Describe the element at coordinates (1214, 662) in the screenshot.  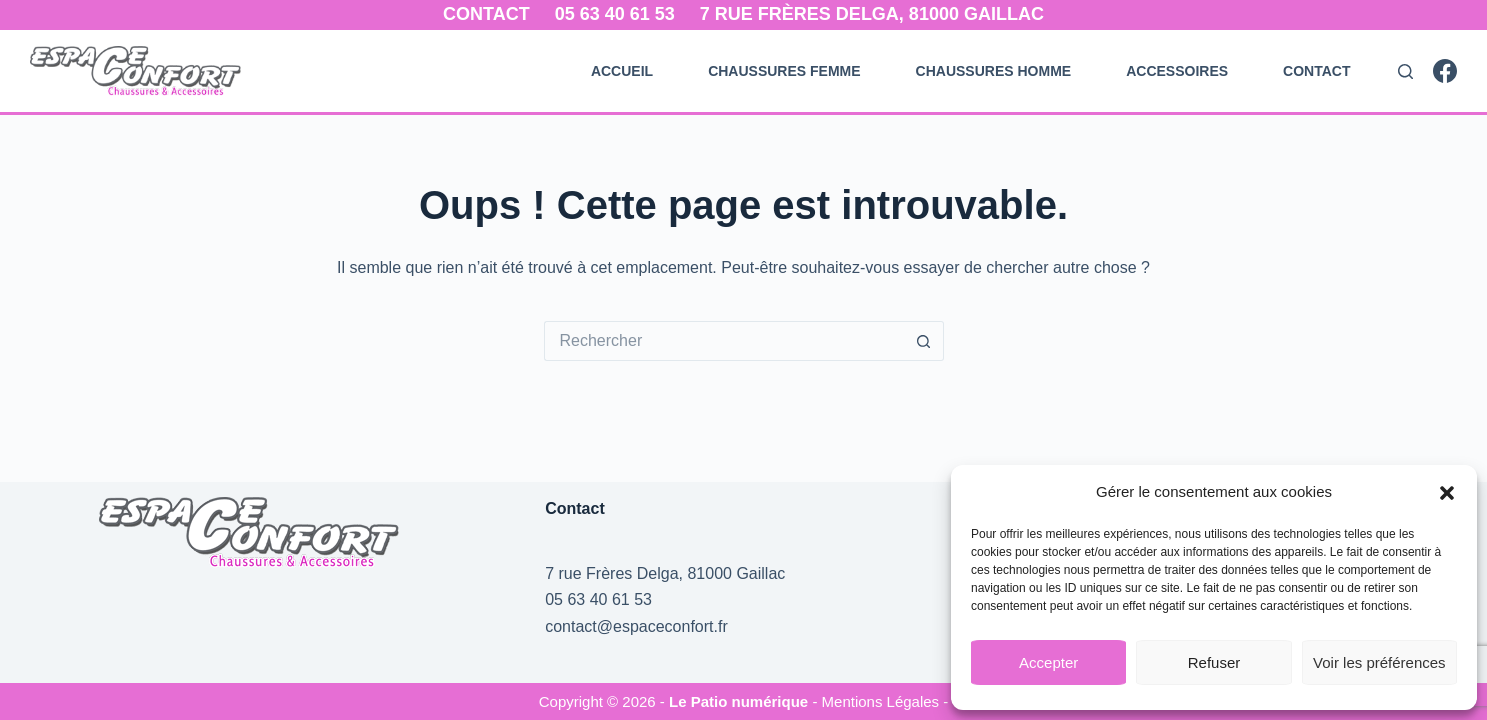
I see `Refuser` at that location.